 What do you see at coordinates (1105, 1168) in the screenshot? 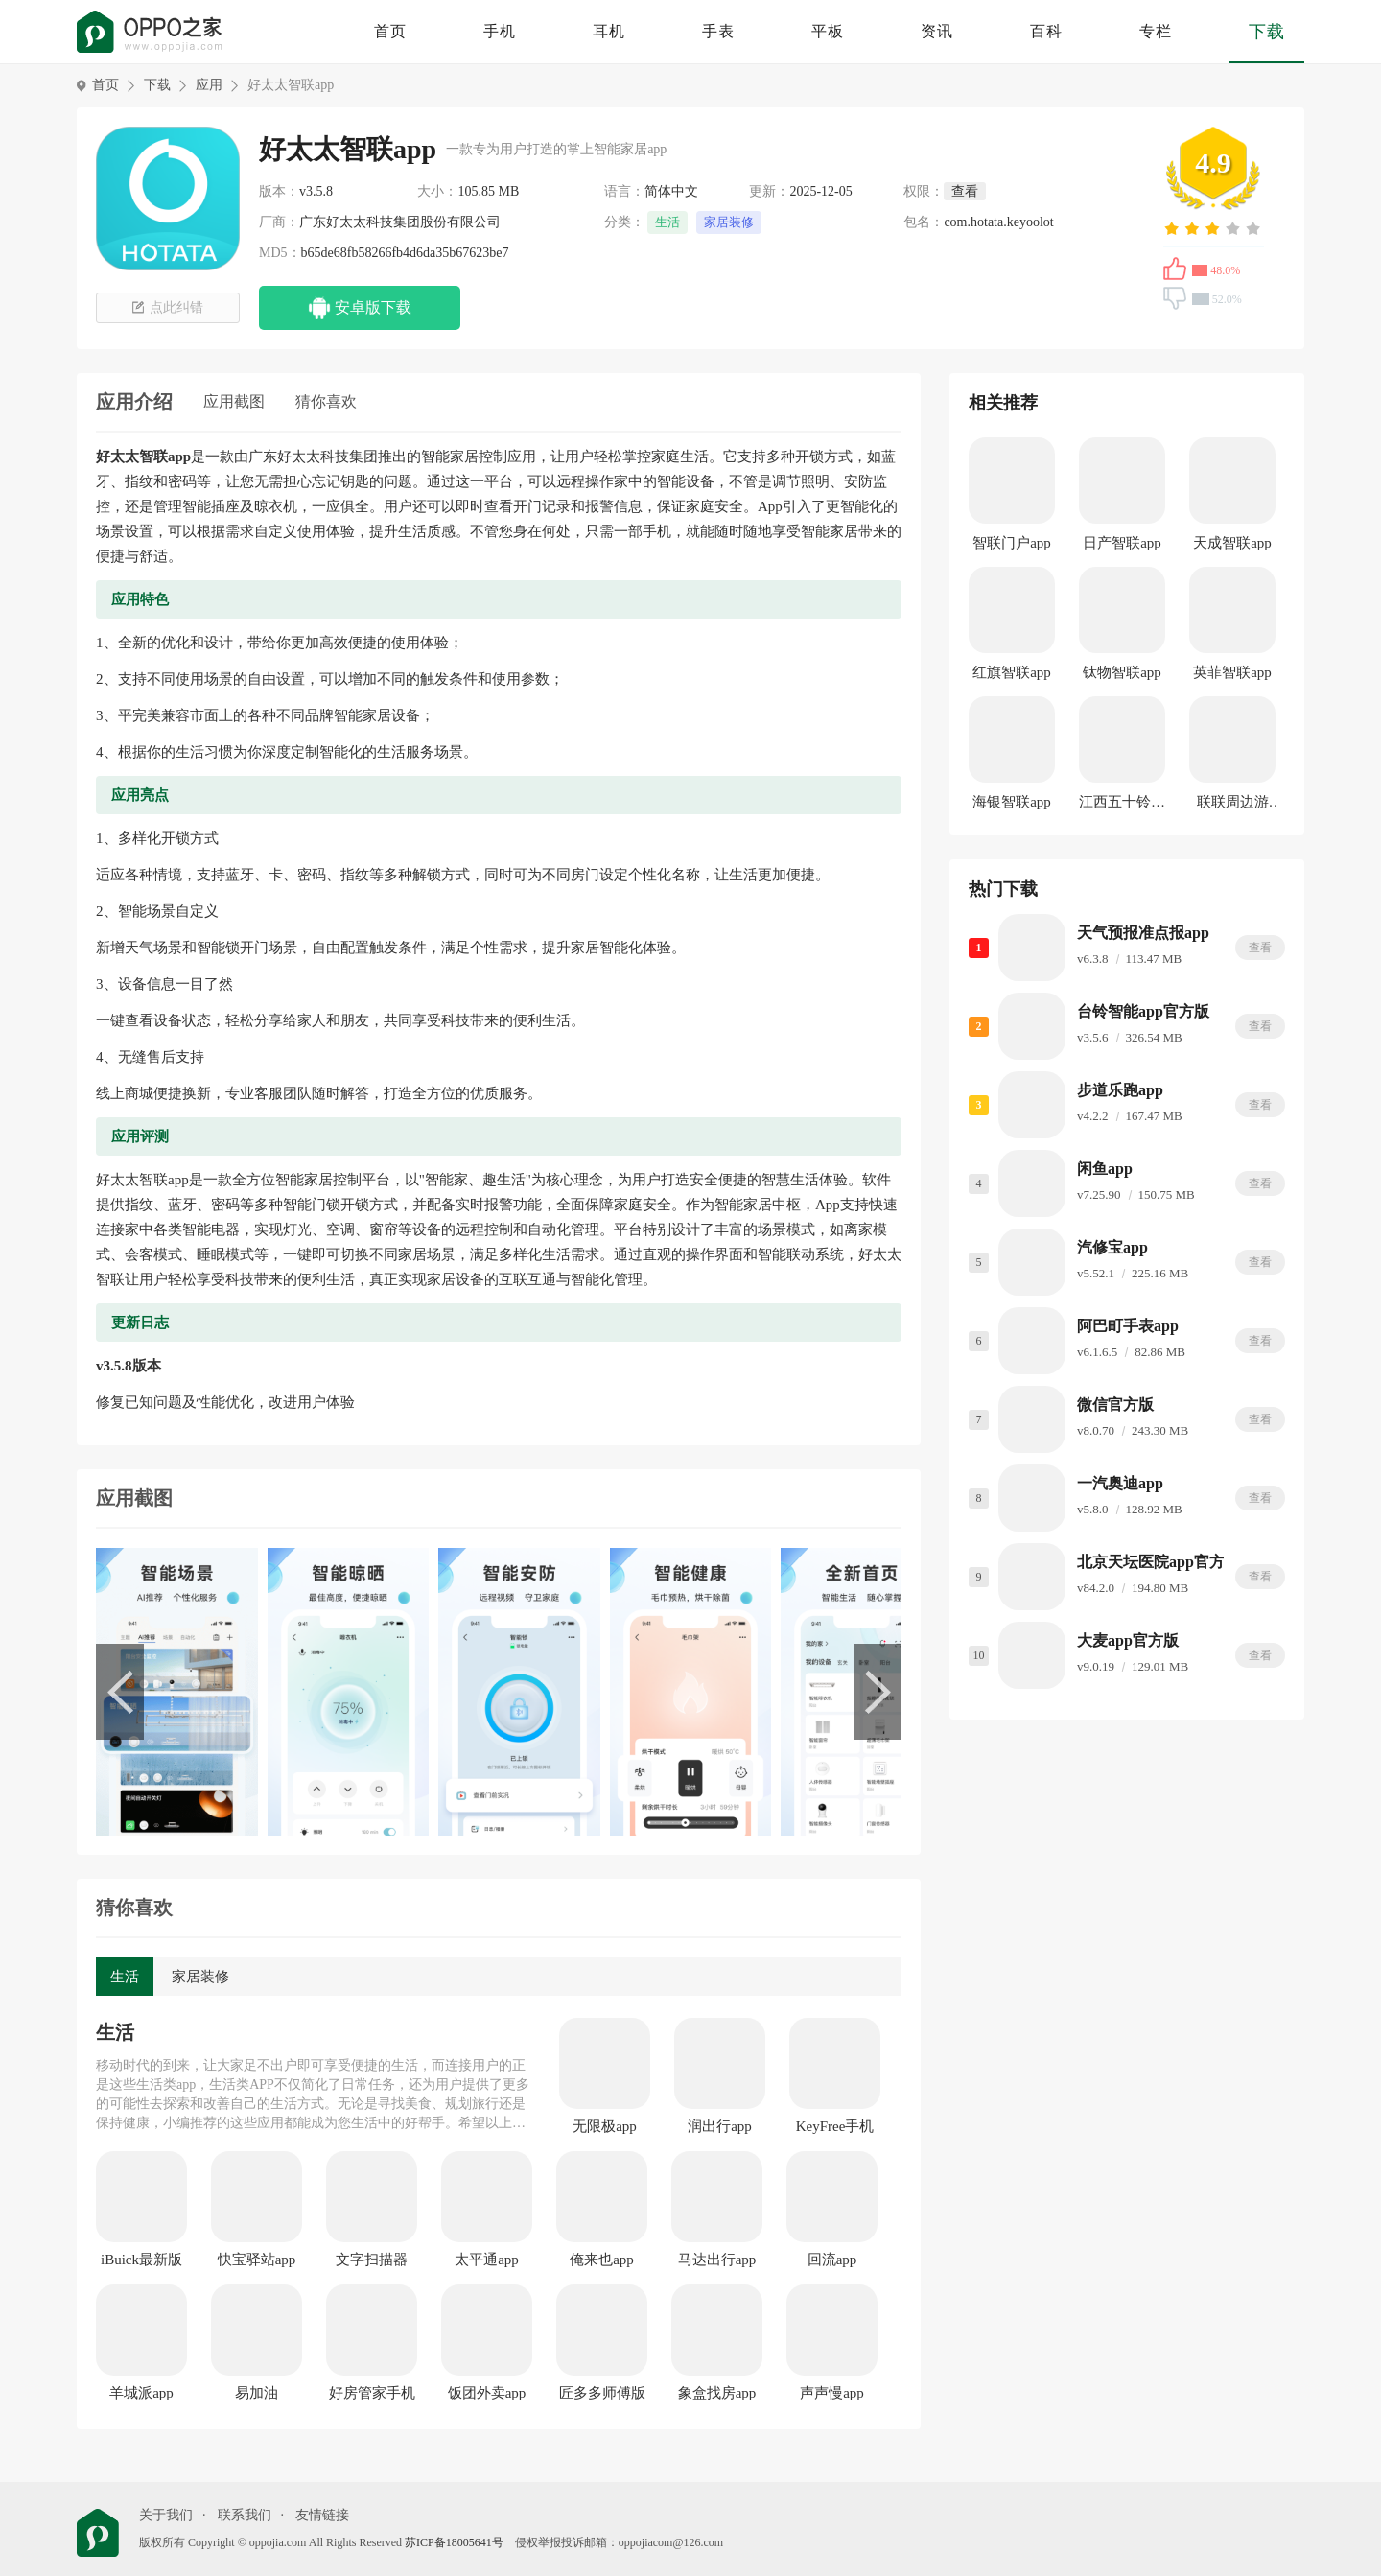
I see `闲鱼app` at bounding box center [1105, 1168].